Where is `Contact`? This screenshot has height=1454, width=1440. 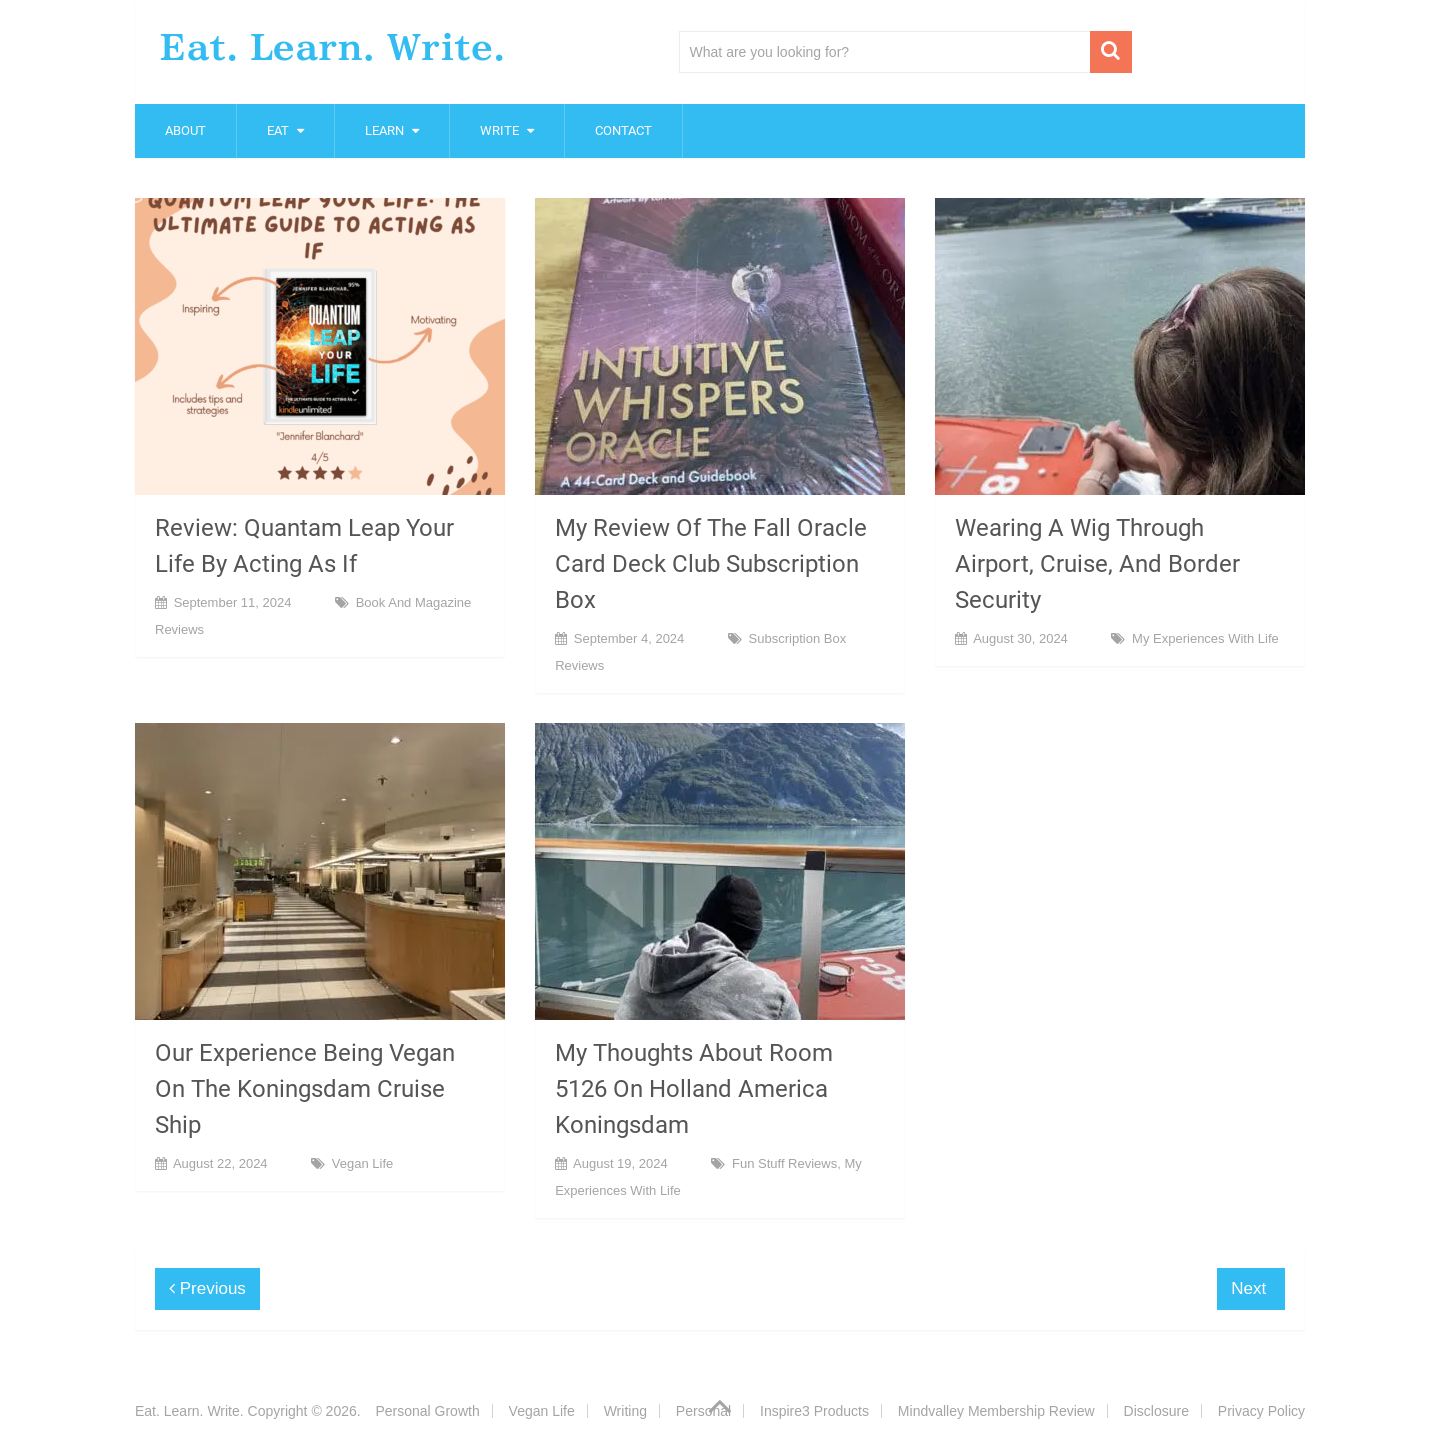
Contact is located at coordinates (623, 130).